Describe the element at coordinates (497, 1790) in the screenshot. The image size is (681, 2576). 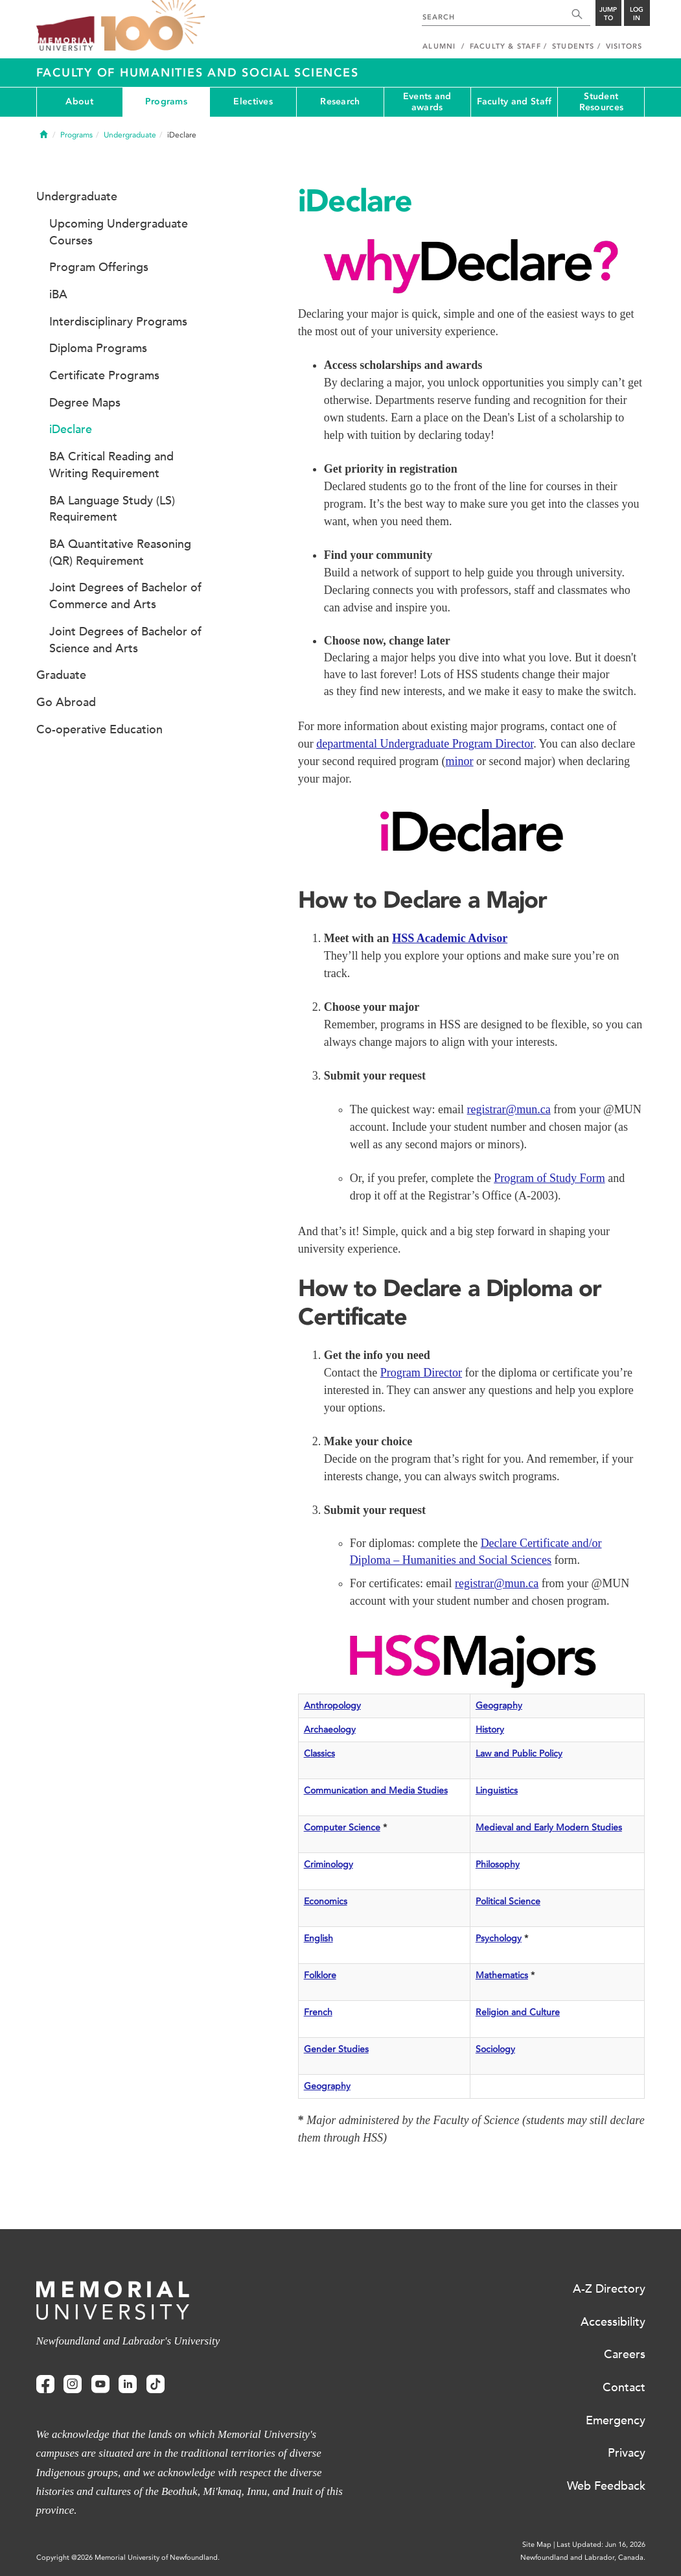
I see `Linguistics` at that location.